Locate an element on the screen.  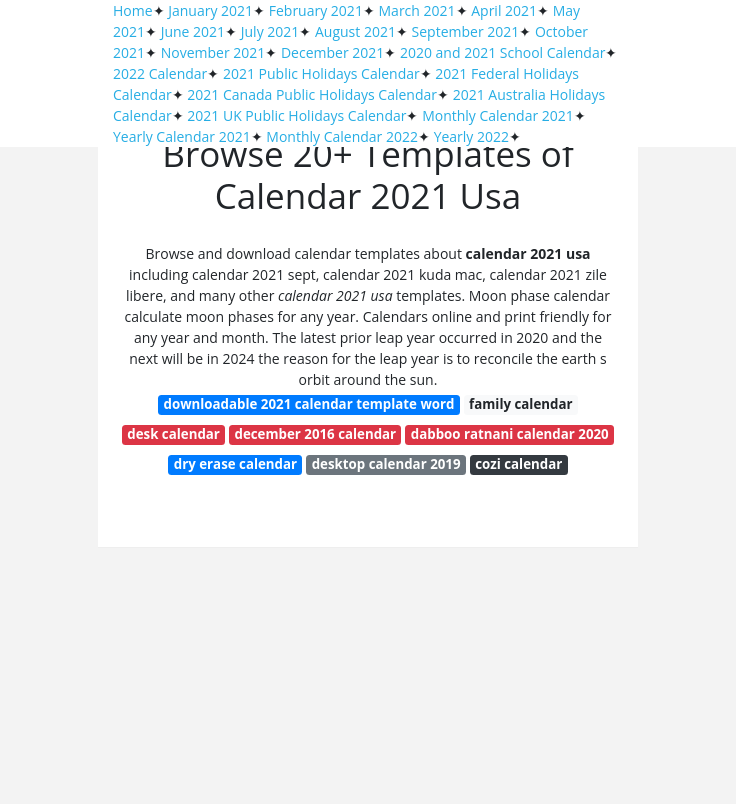
August 2021 is located at coordinates (355, 31).